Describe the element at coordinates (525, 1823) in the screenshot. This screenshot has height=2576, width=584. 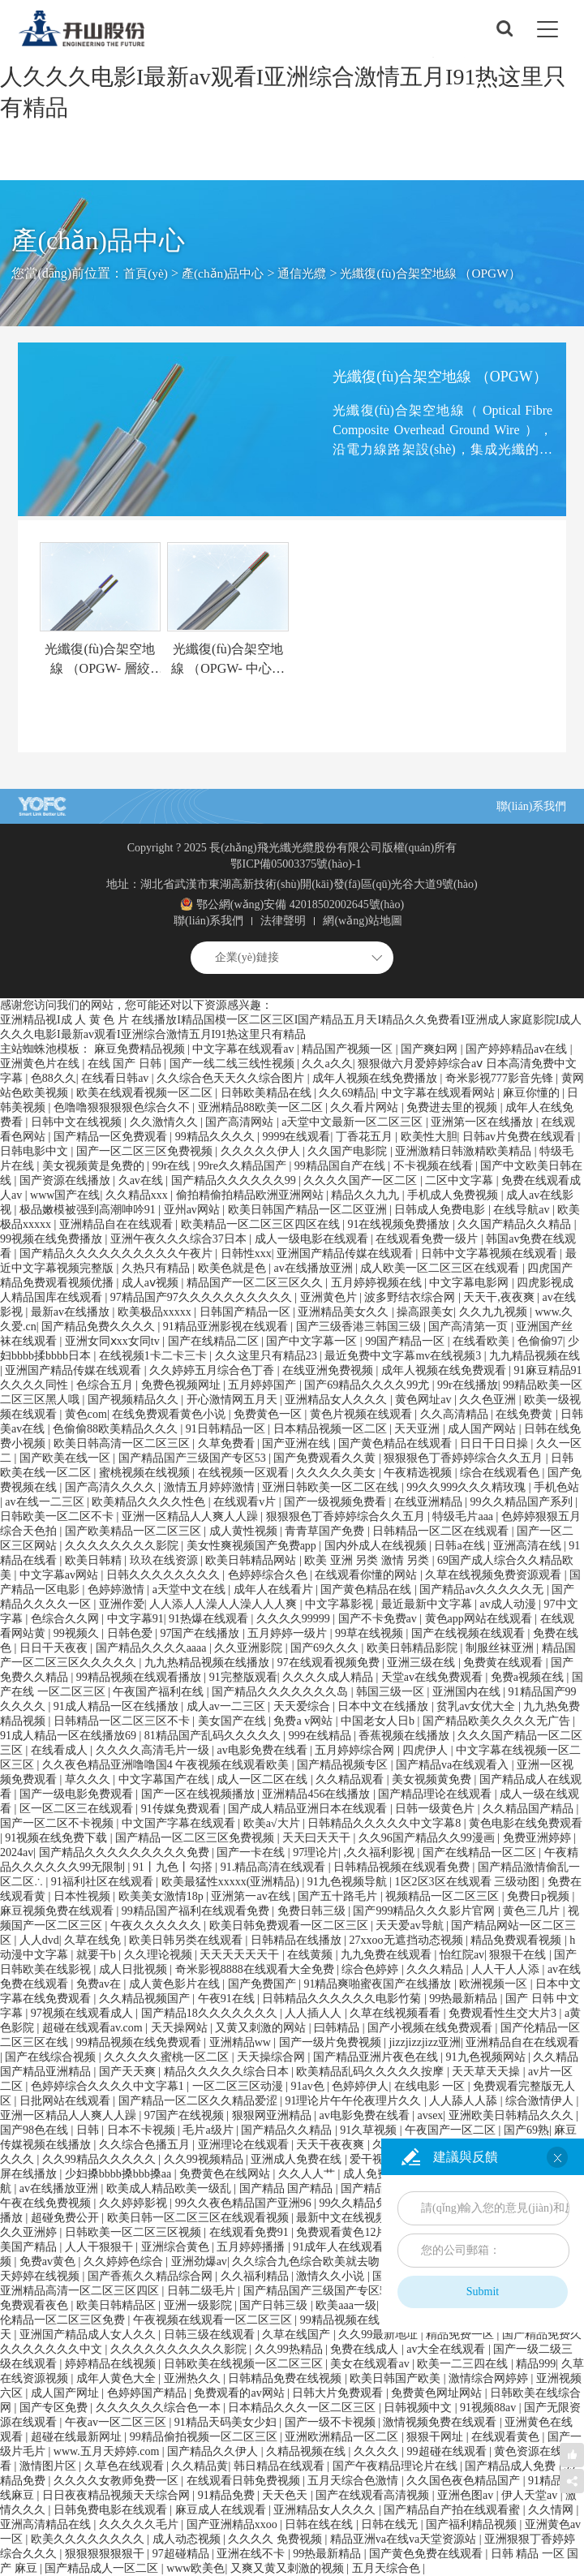
I see `黄色电影在线免费观看` at that location.